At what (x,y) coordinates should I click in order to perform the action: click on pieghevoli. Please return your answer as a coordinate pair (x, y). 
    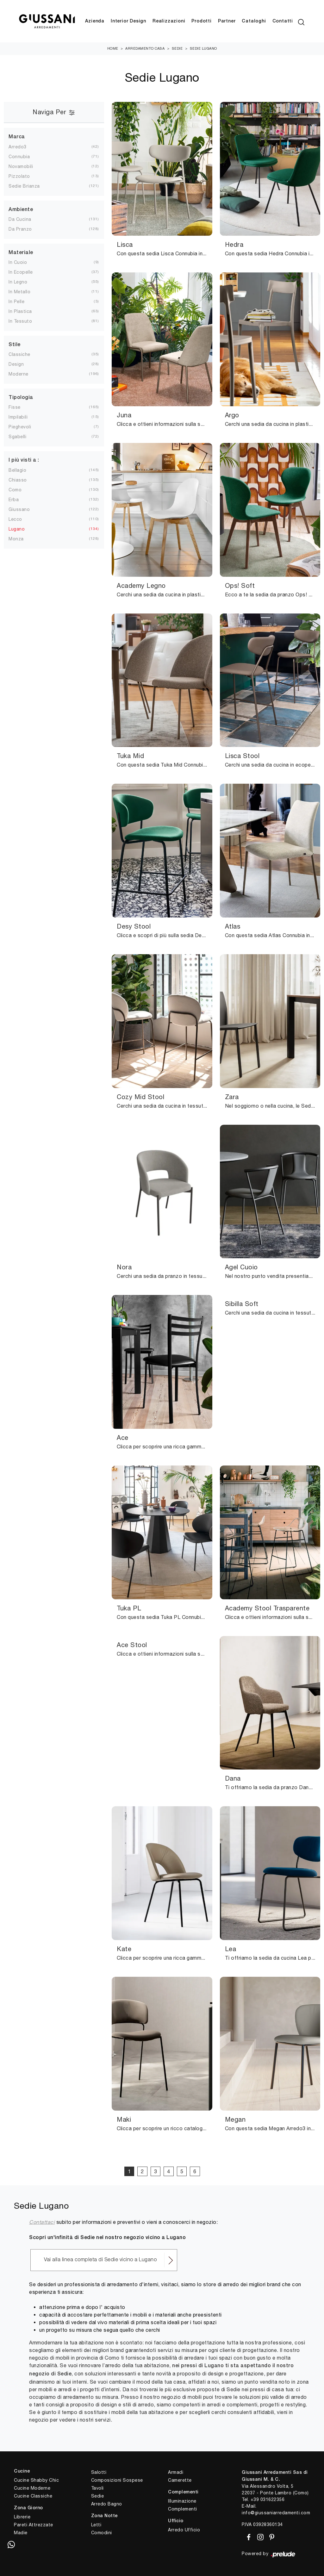
    Looking at the image, I should click on (20, 427).